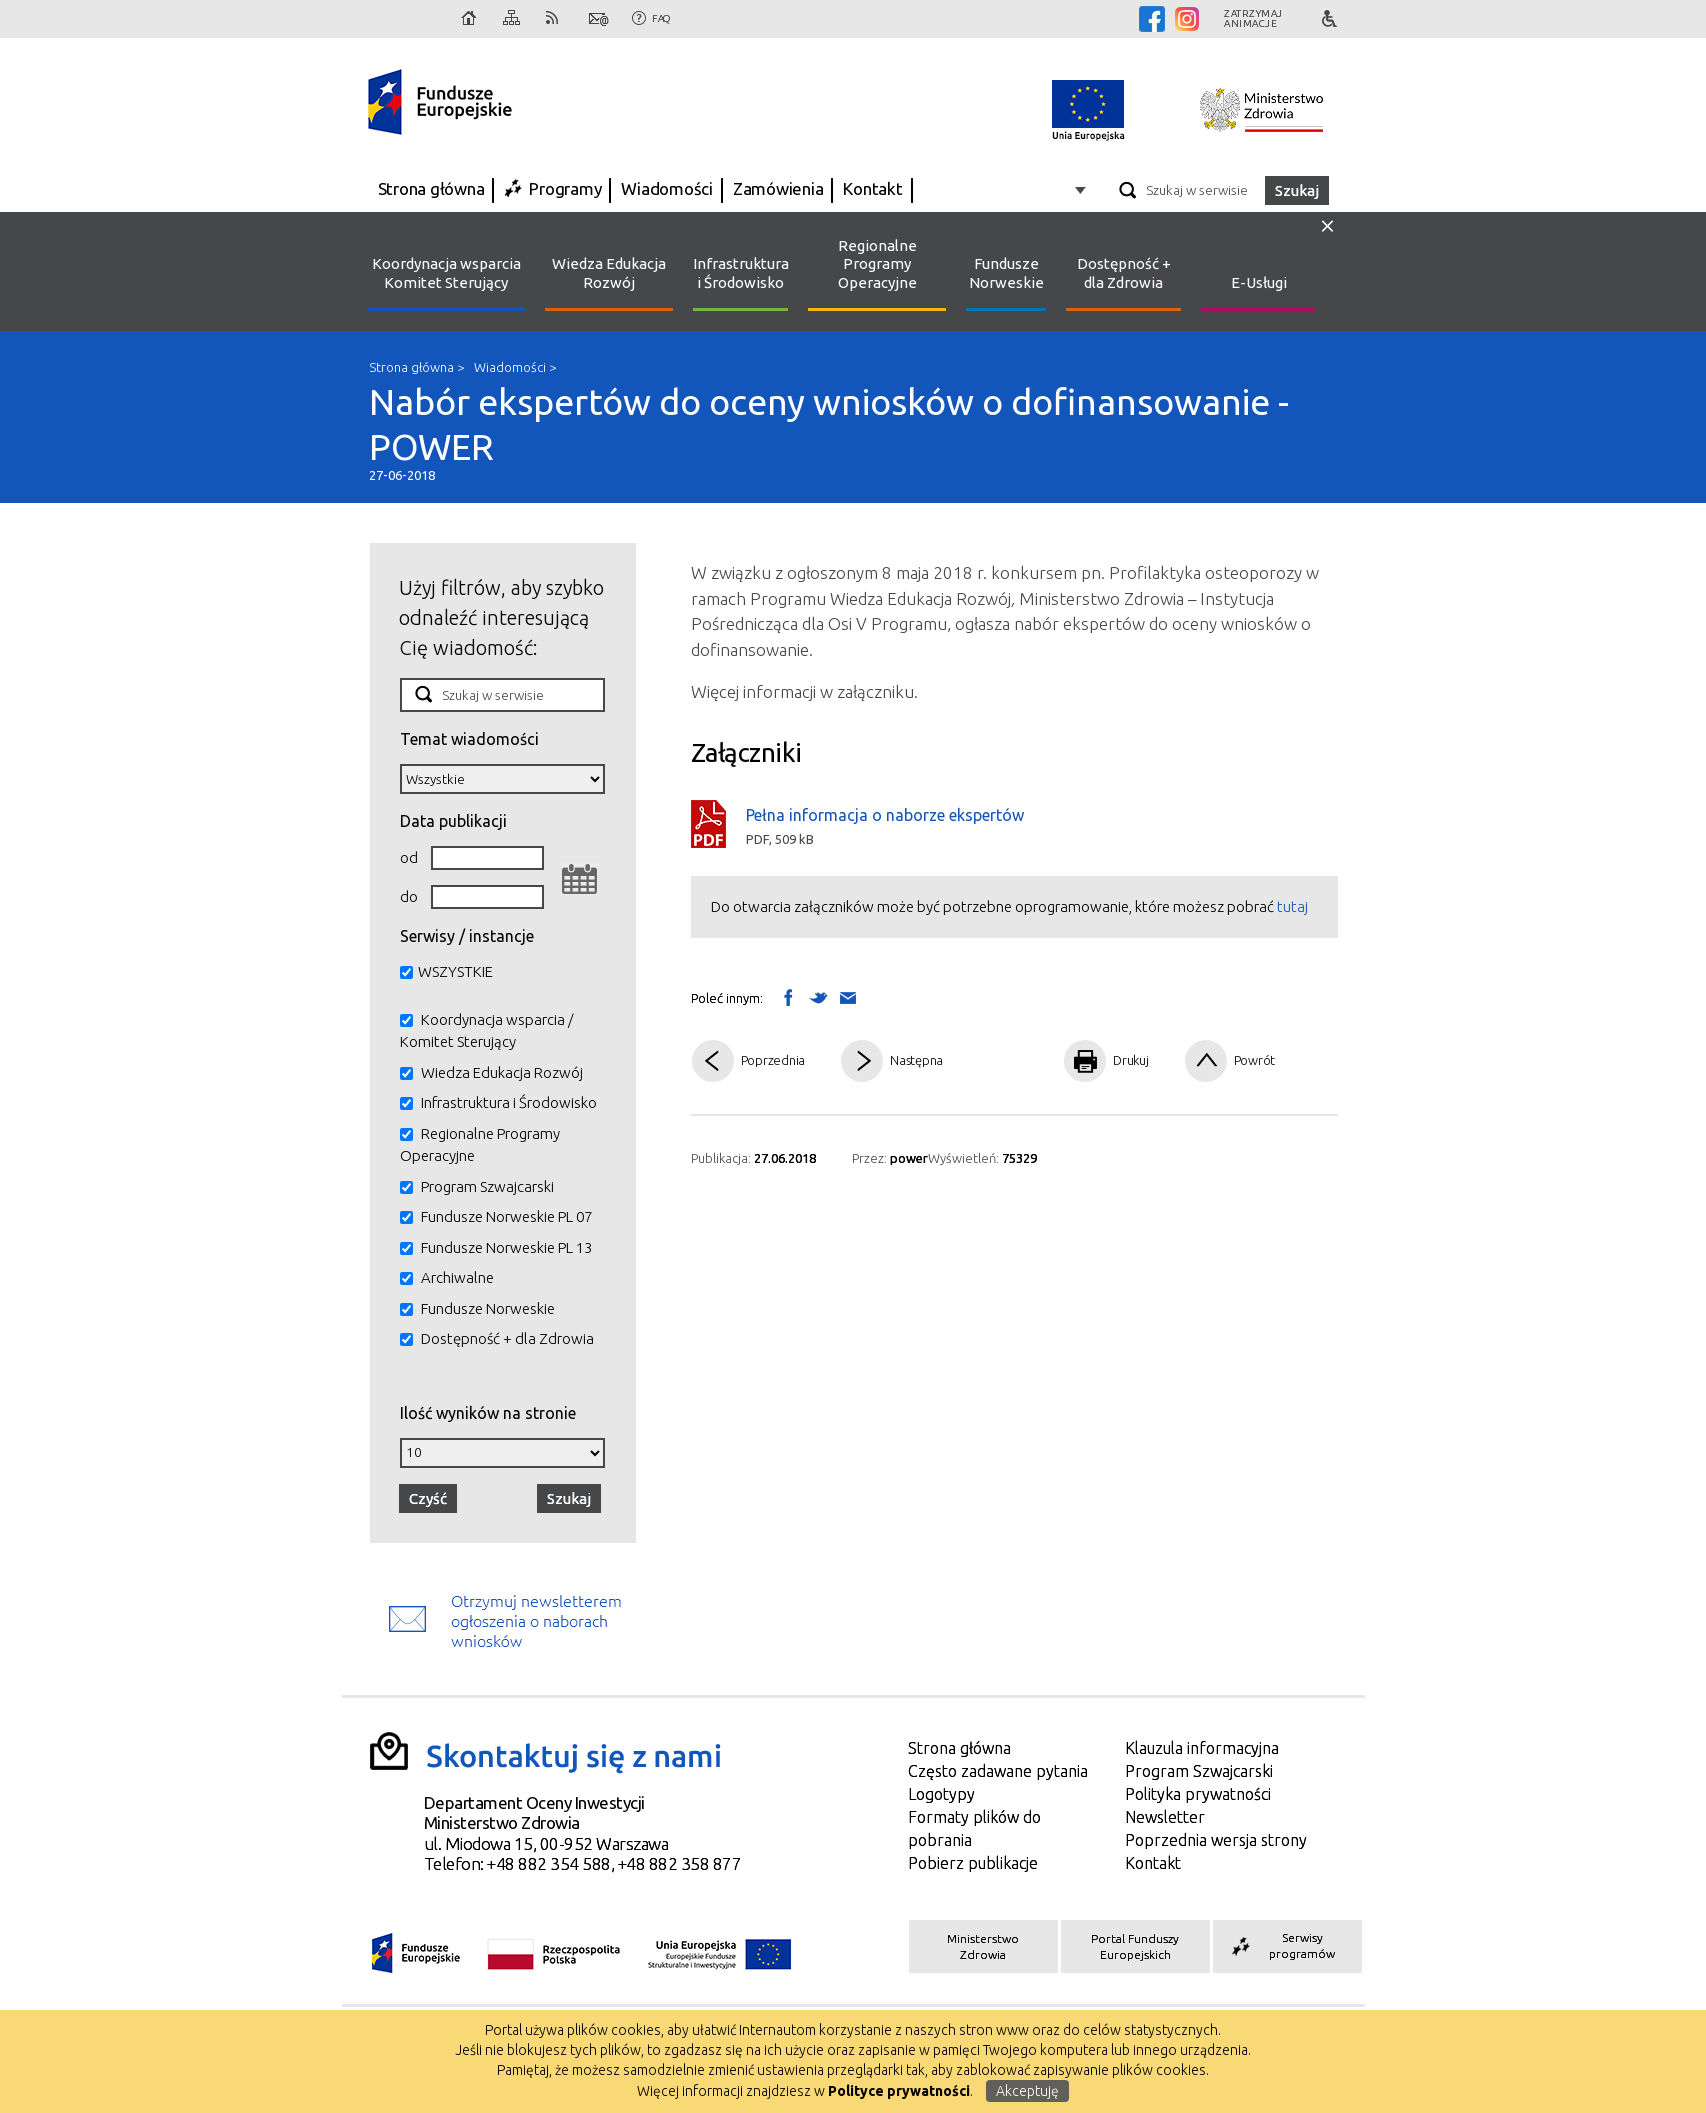 The image size is (1706, 2113). What do you see at coordinates (740, 273) in the screenshot?
I see `Infrastruktura i Środowisko` at bounding box center [740, 273].